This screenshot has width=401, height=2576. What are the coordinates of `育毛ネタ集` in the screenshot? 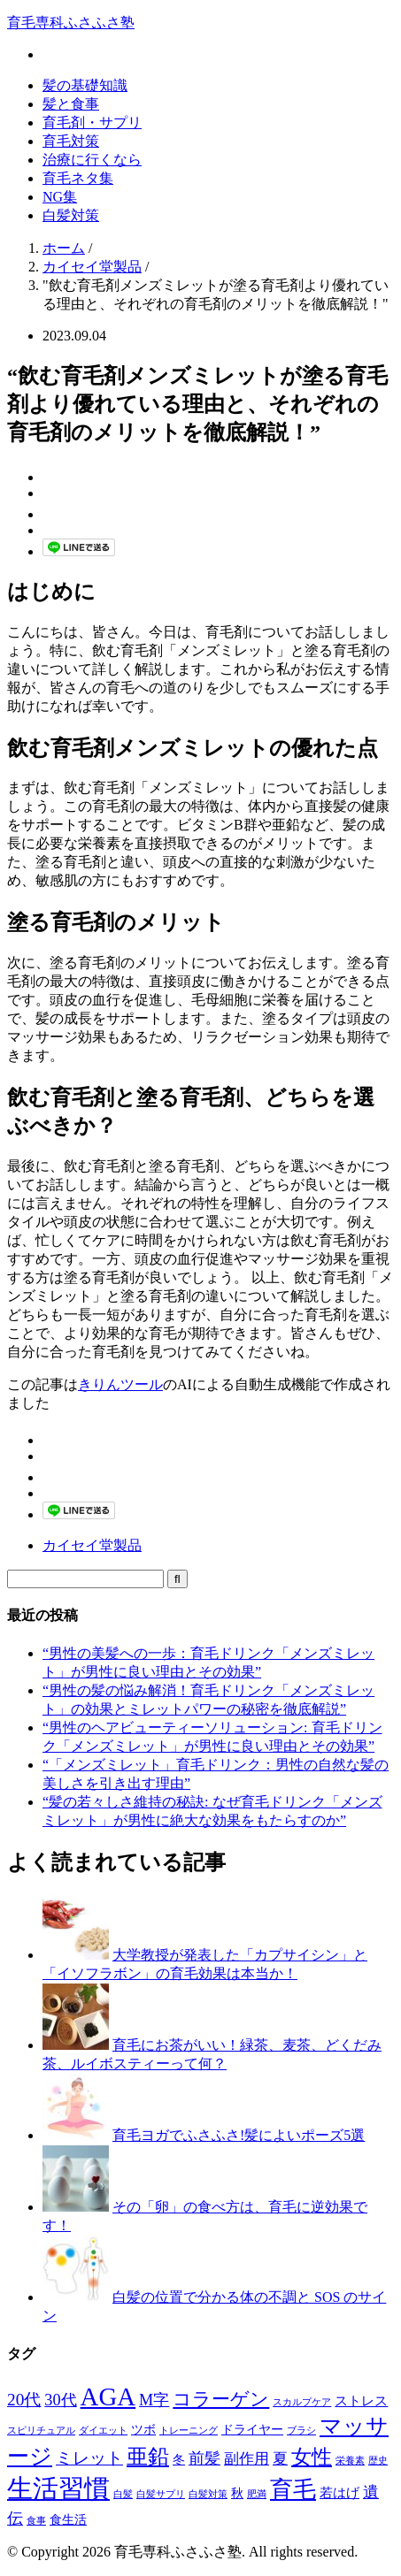 It's located at (77, 178).